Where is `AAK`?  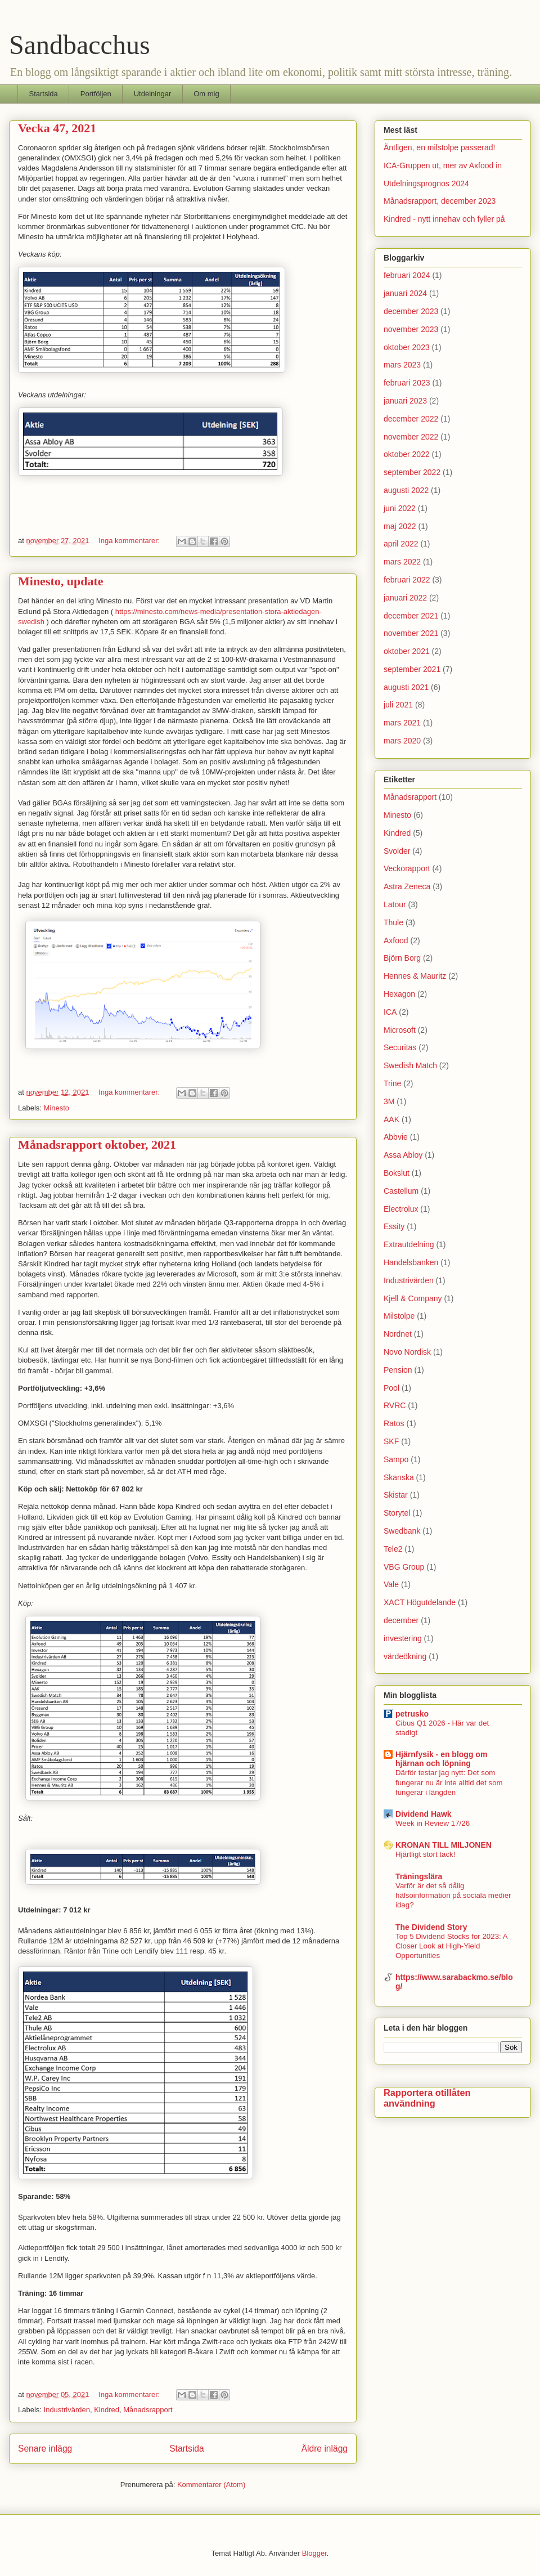 AAK is located at coordinates (391, 1119).